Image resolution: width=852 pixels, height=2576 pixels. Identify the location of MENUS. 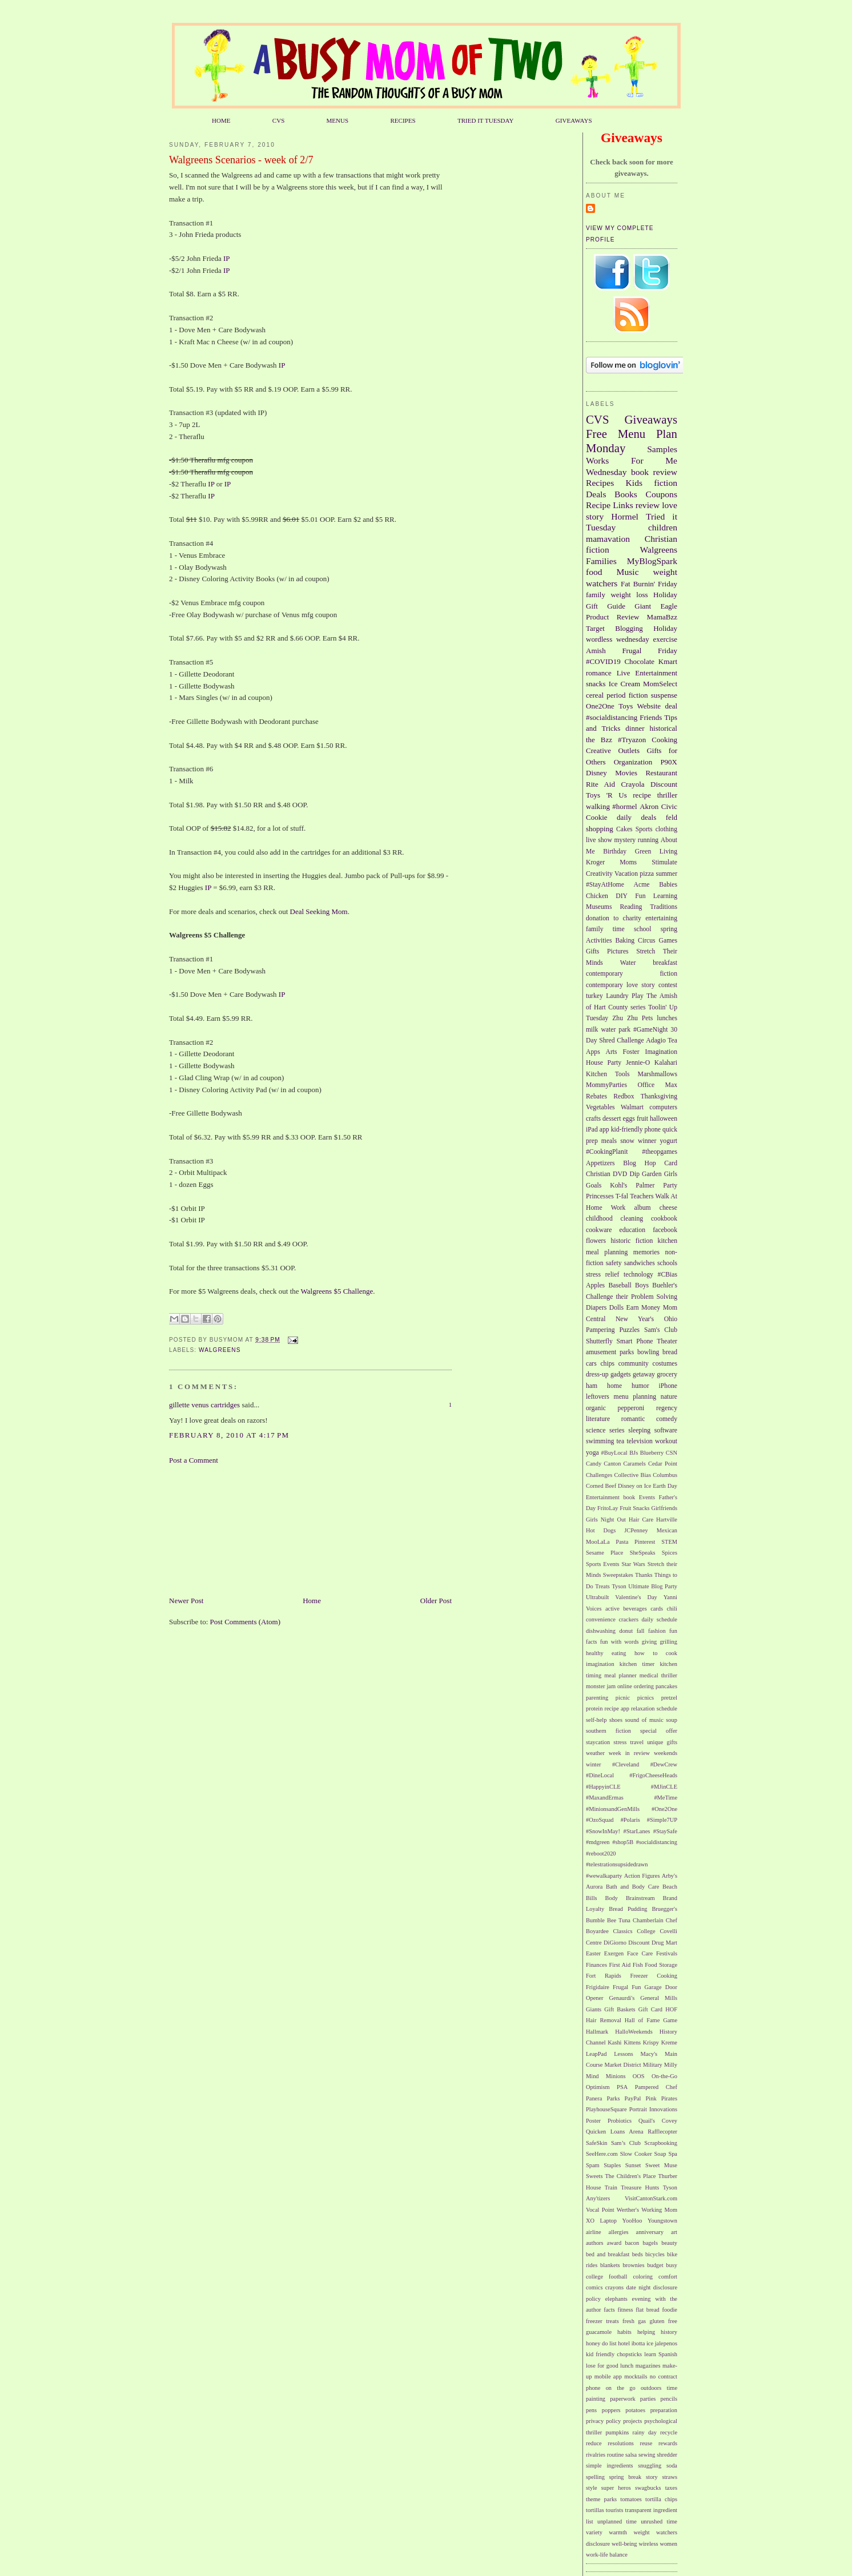
(338, 120).